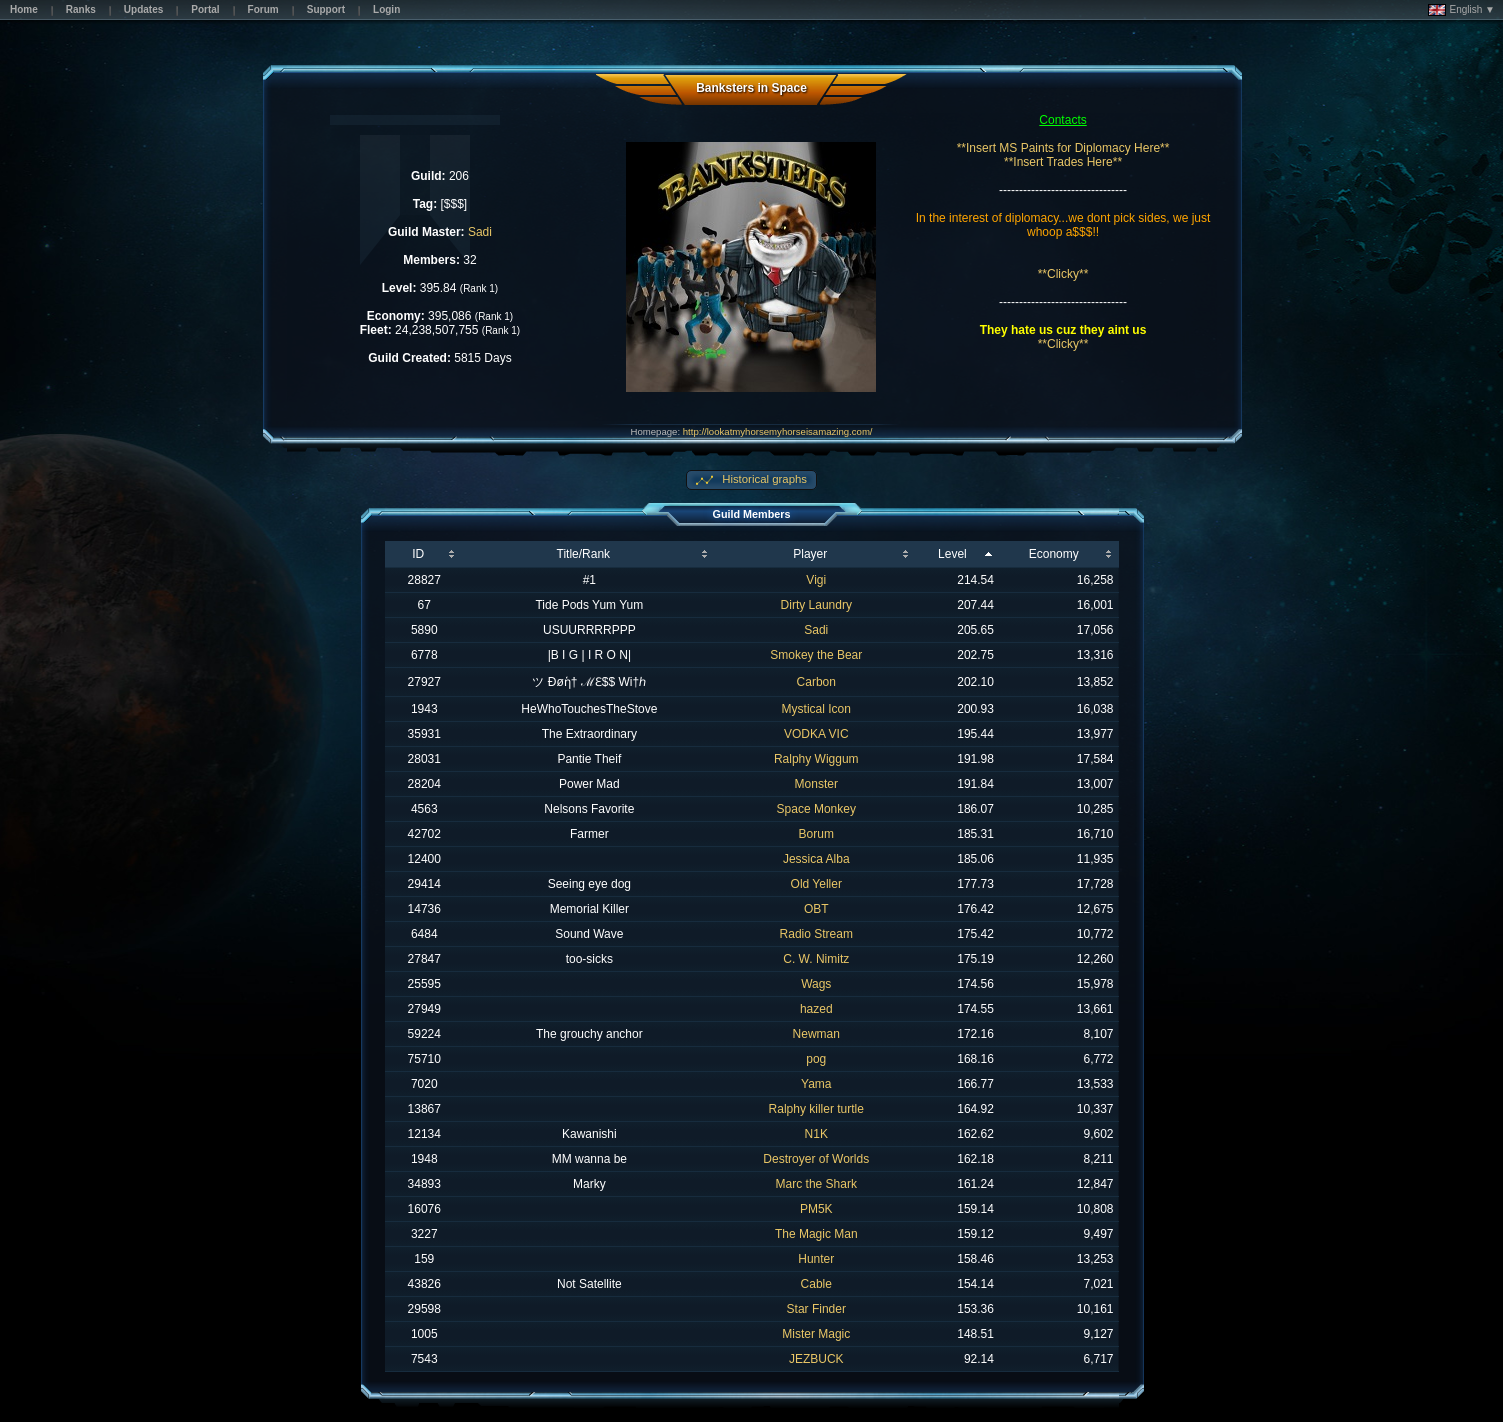  I want to click on Carbon, so click(816, 682).